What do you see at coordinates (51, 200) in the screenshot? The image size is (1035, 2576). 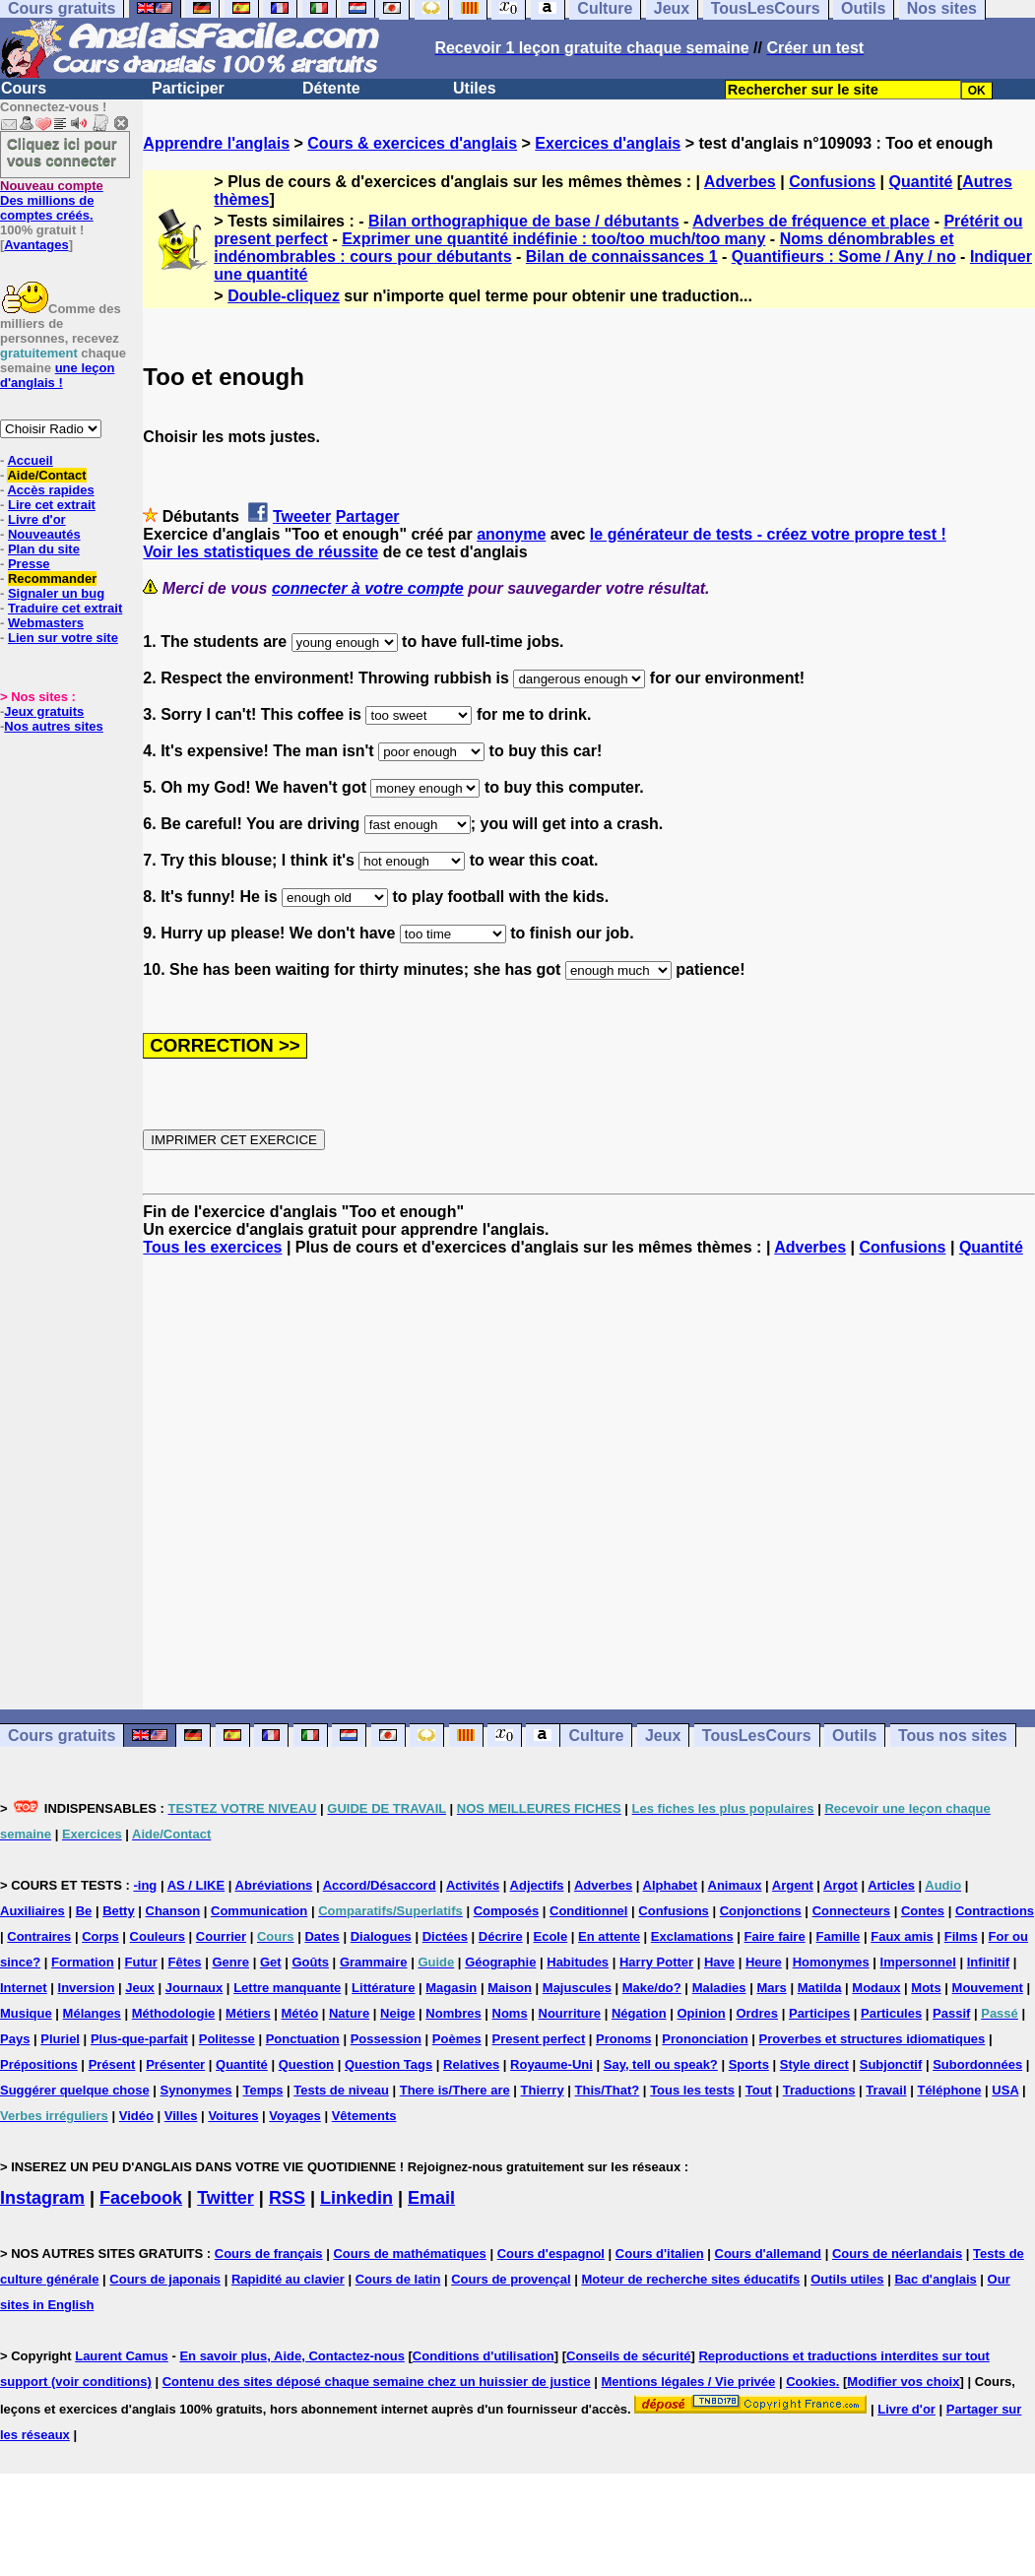 I see `Des millions de comptes créés.` at bounding box center [51, 200].